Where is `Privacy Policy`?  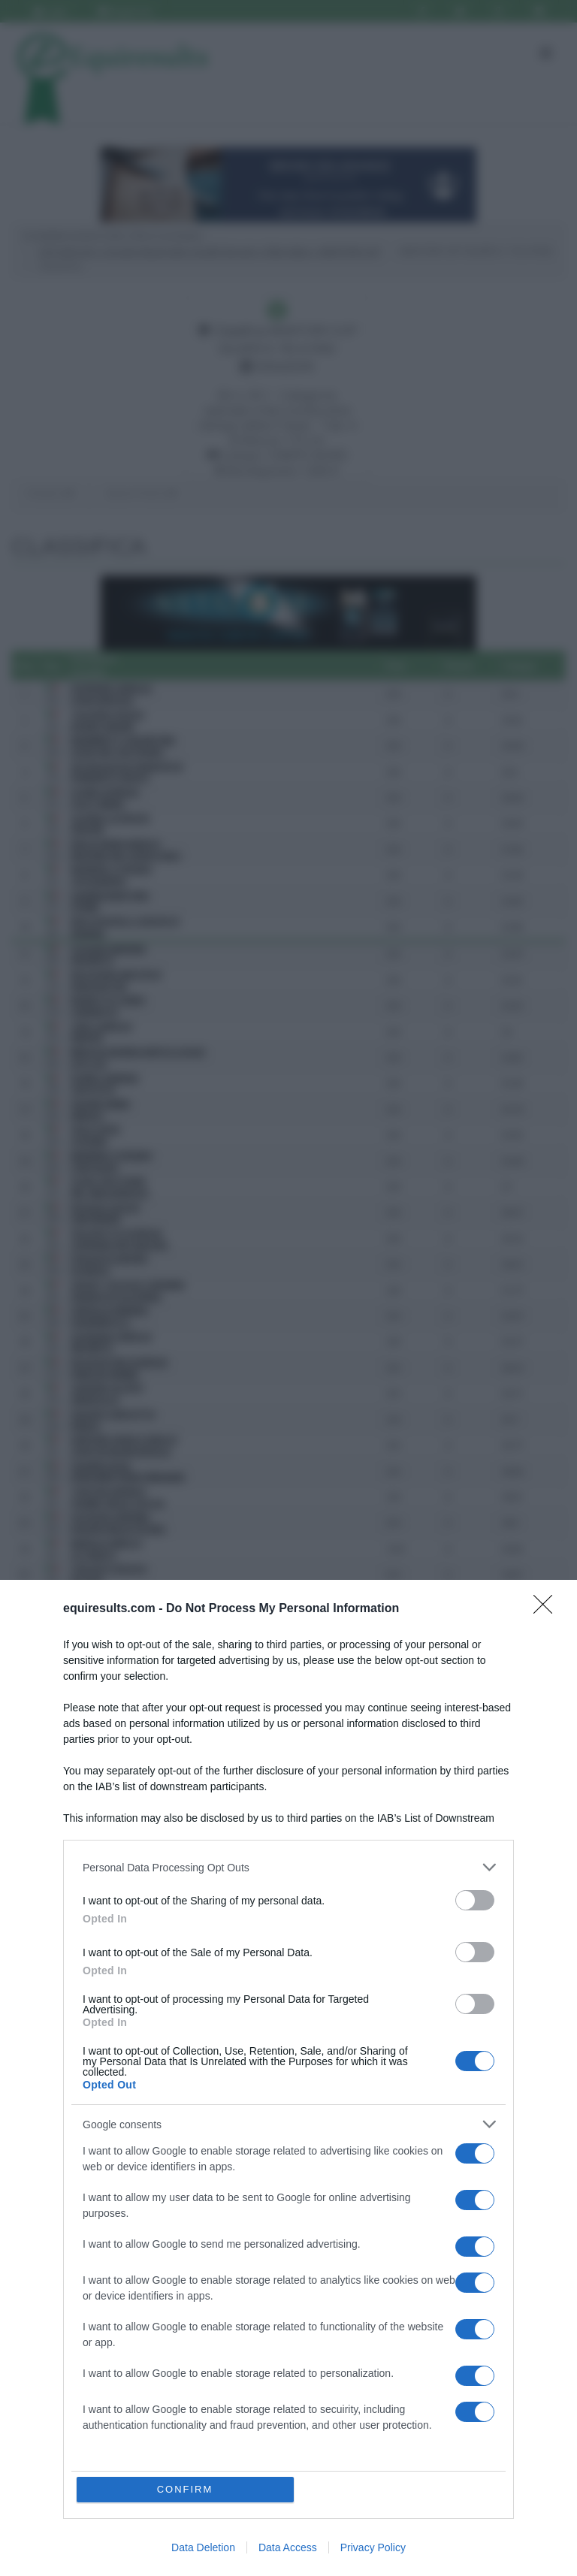 Privacy Policy is located at coordinates (373, 2547).